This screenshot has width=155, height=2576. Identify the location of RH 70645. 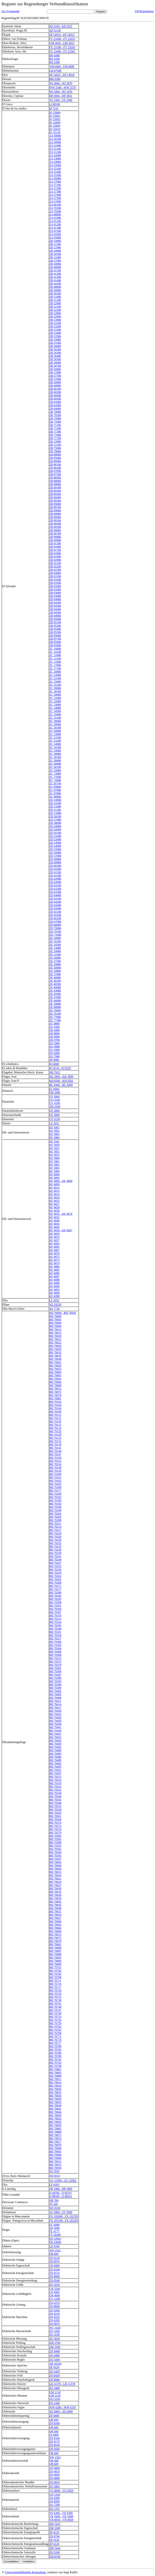
(55, 1904).